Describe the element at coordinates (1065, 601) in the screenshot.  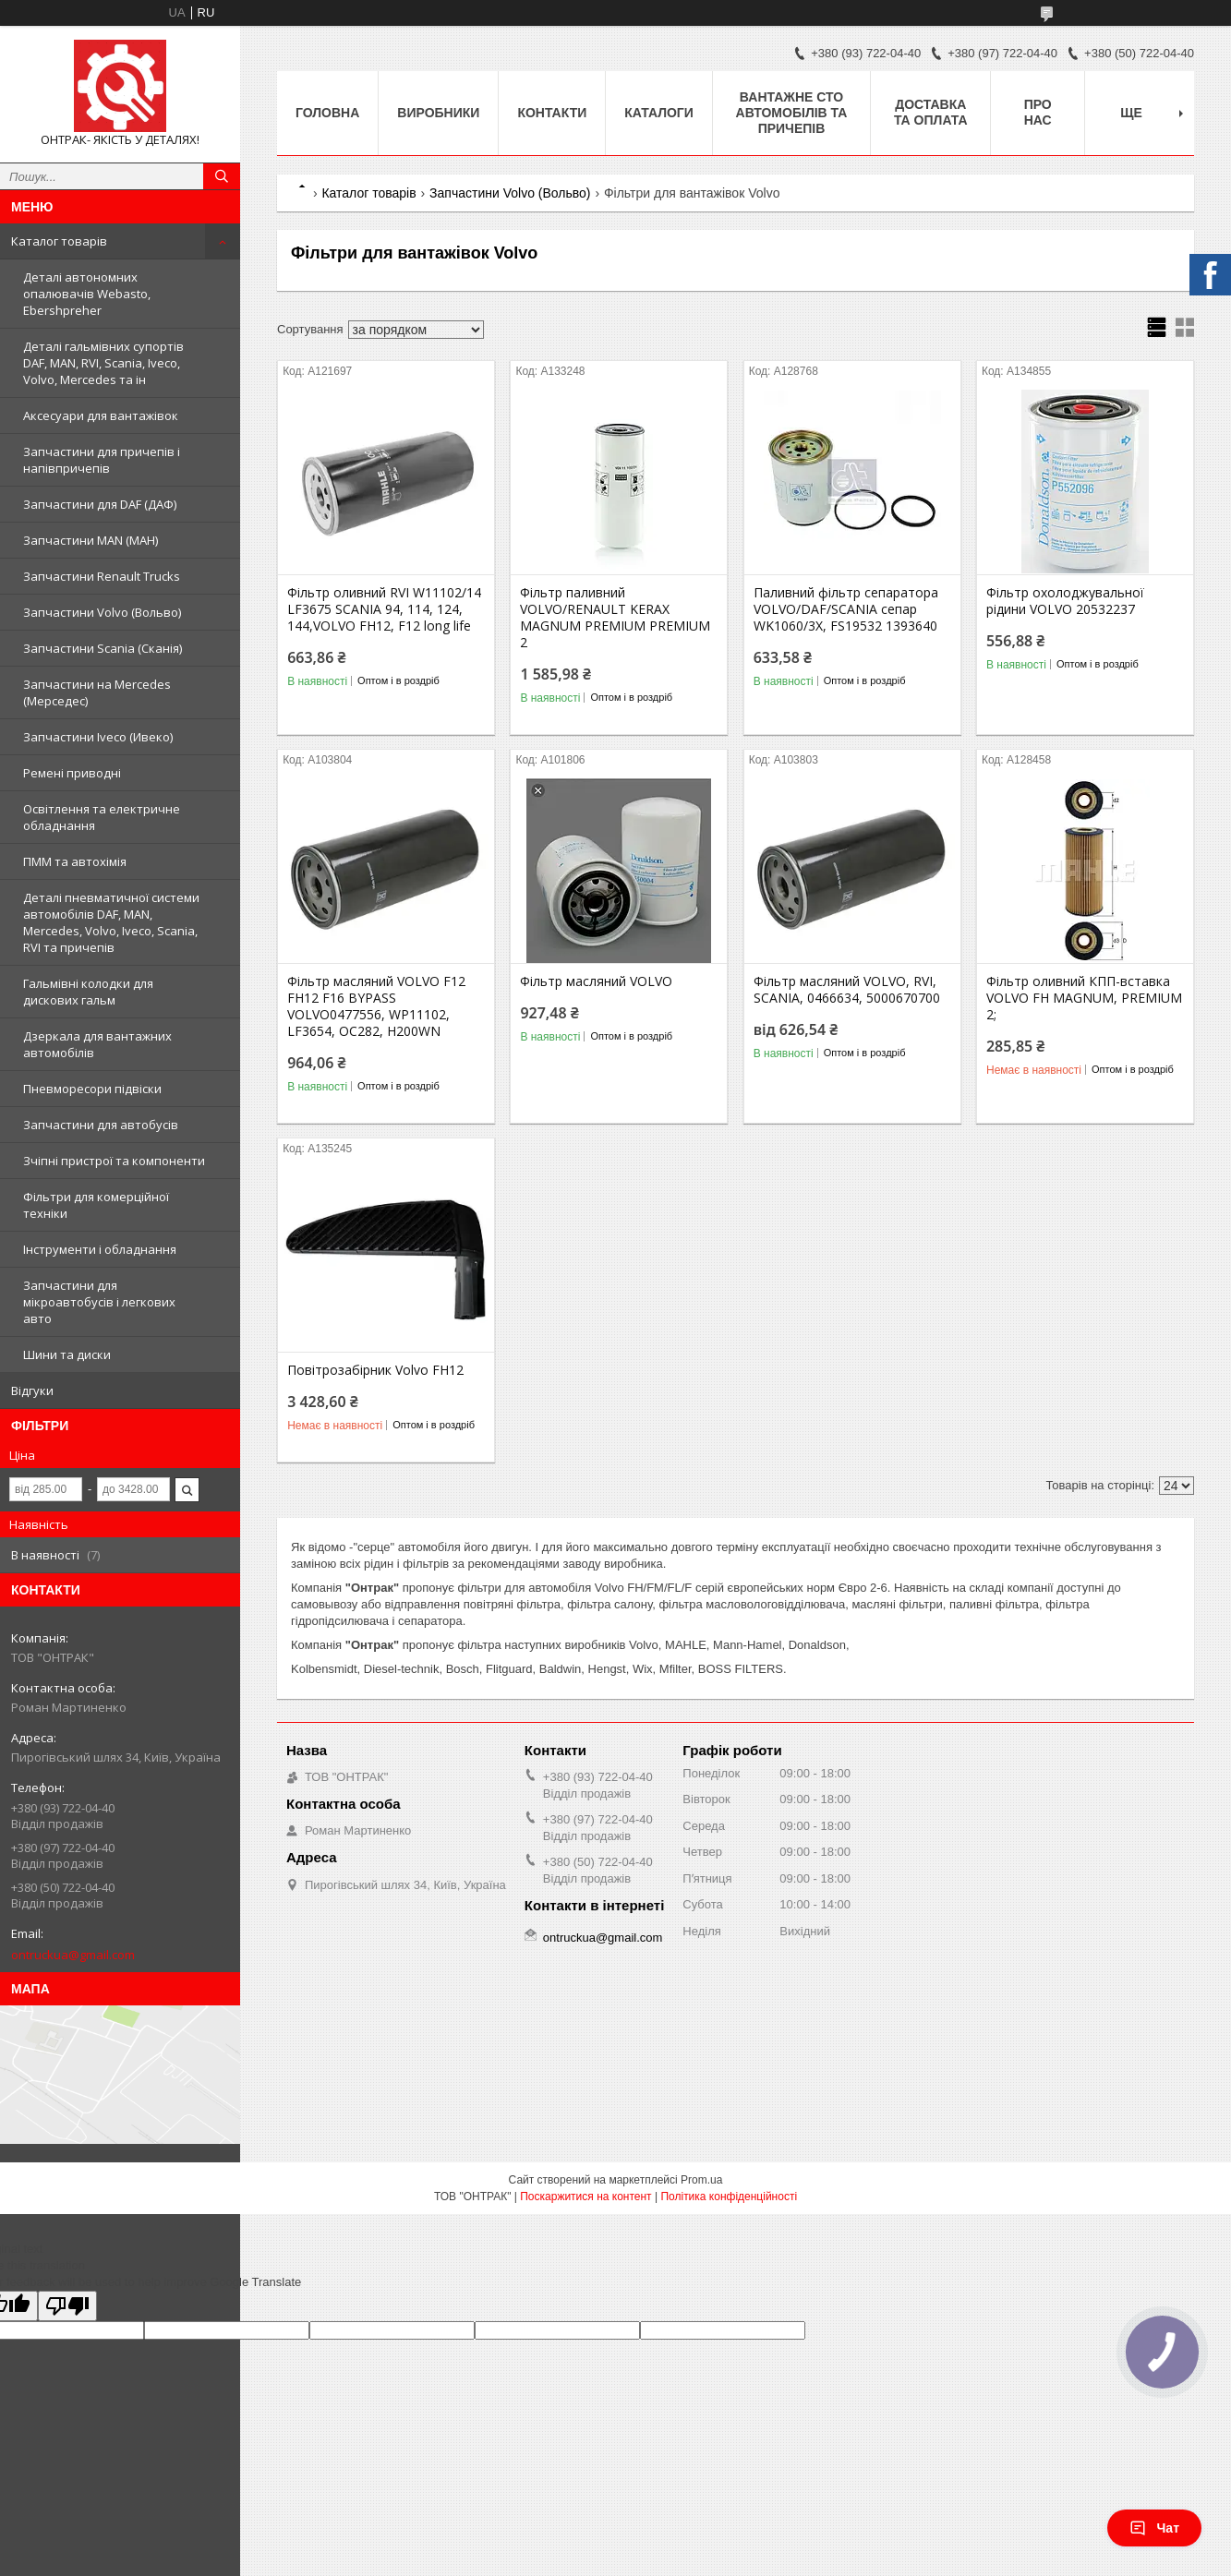
I see `Фільтр охолоджувальної рідини VOLVO 20532237` at that location.